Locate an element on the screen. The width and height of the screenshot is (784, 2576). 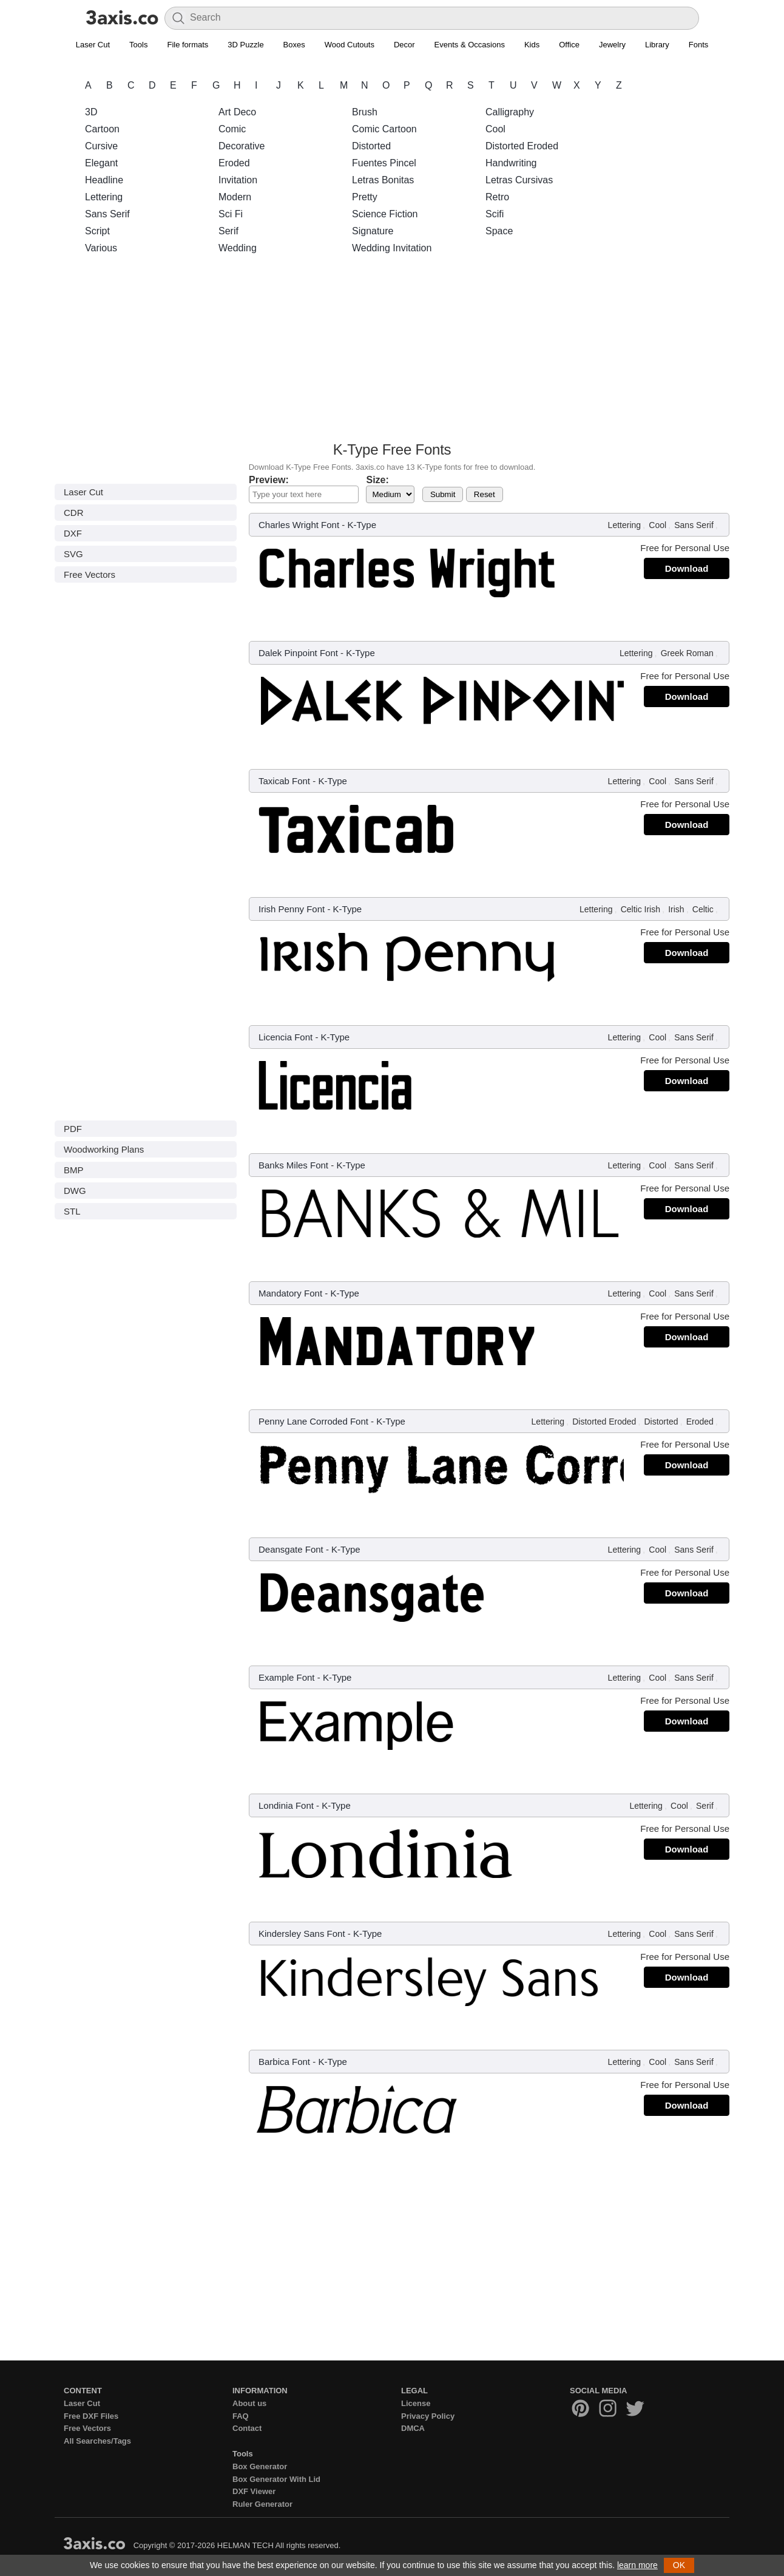
Penny Lane Corroded Font is located at coordinates (313, 1421).